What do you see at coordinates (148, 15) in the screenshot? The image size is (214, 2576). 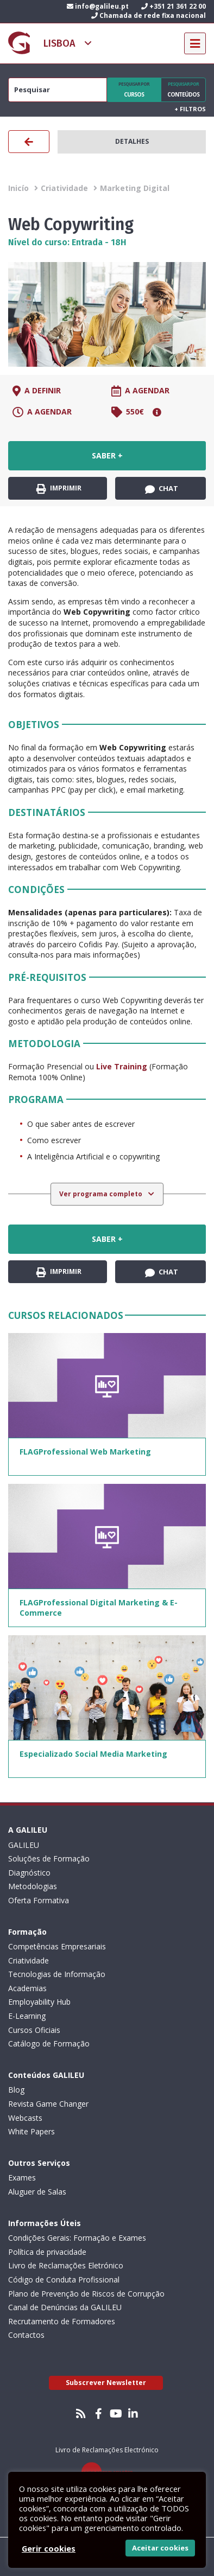 I see `Chamada de rede fixa nacional` at bounding box center [148, 15].